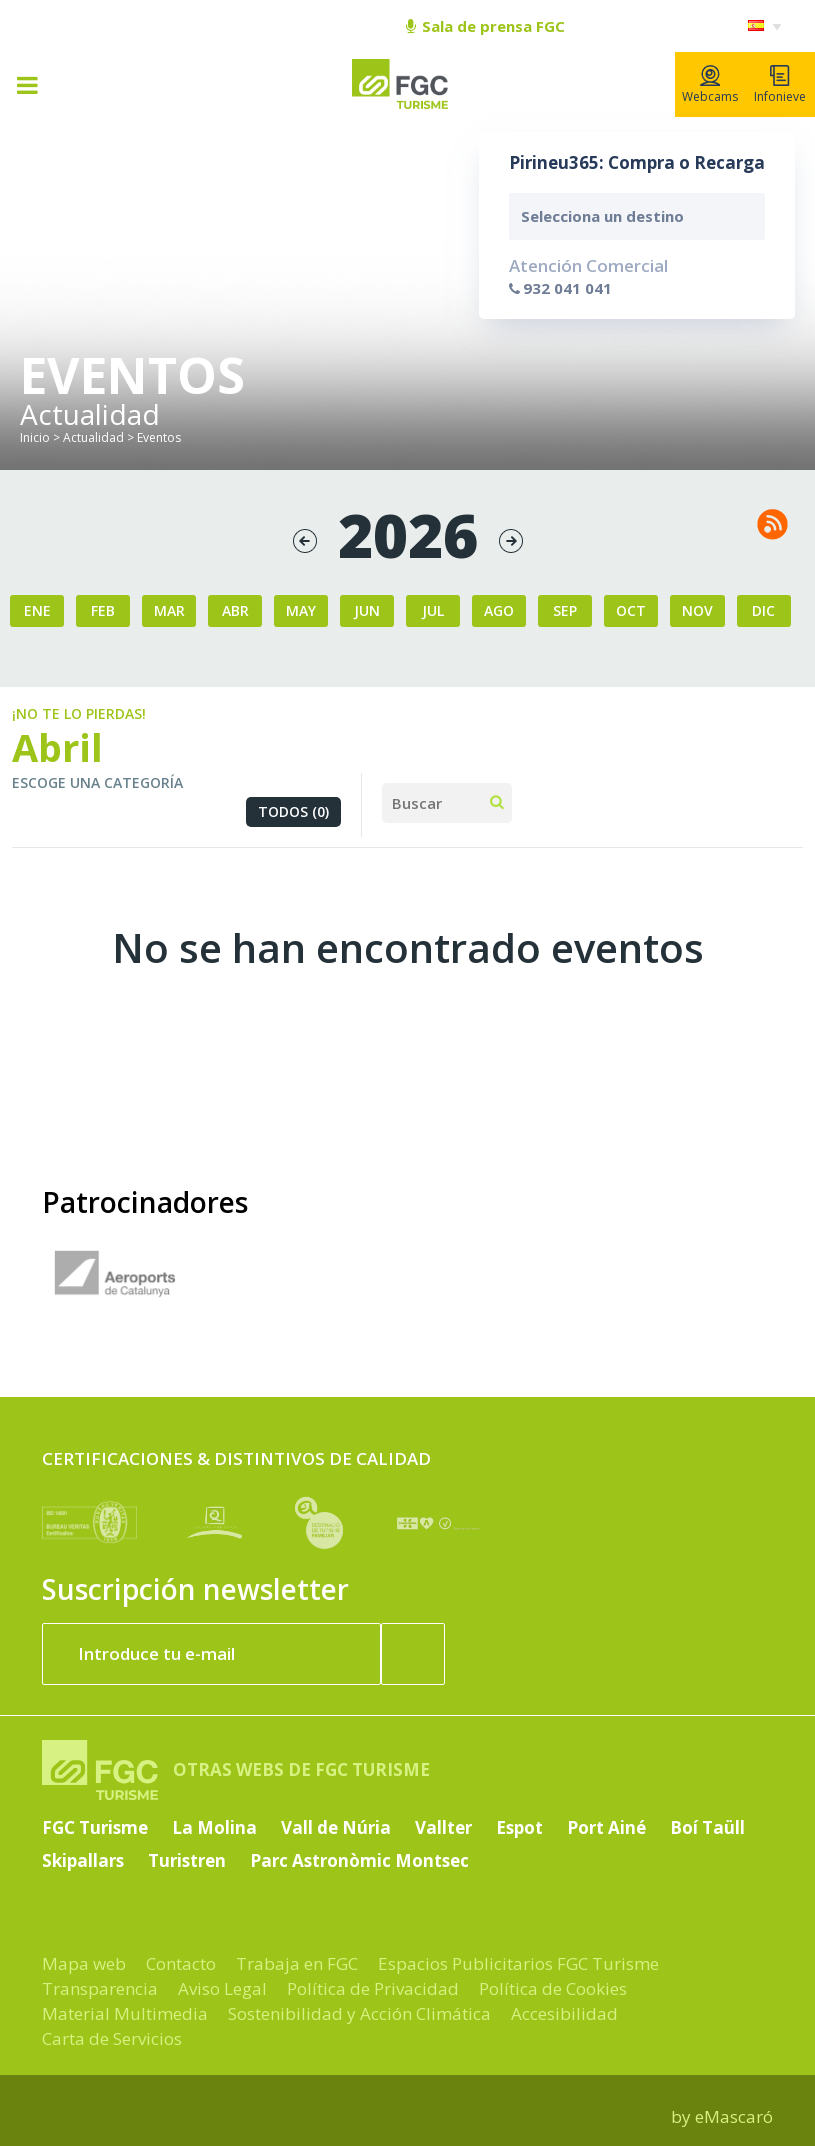 The height and width of the screenshot is (2146, 815). I want to click on Espacios Publicitarios FGC Turisme, so click(518, 1963).